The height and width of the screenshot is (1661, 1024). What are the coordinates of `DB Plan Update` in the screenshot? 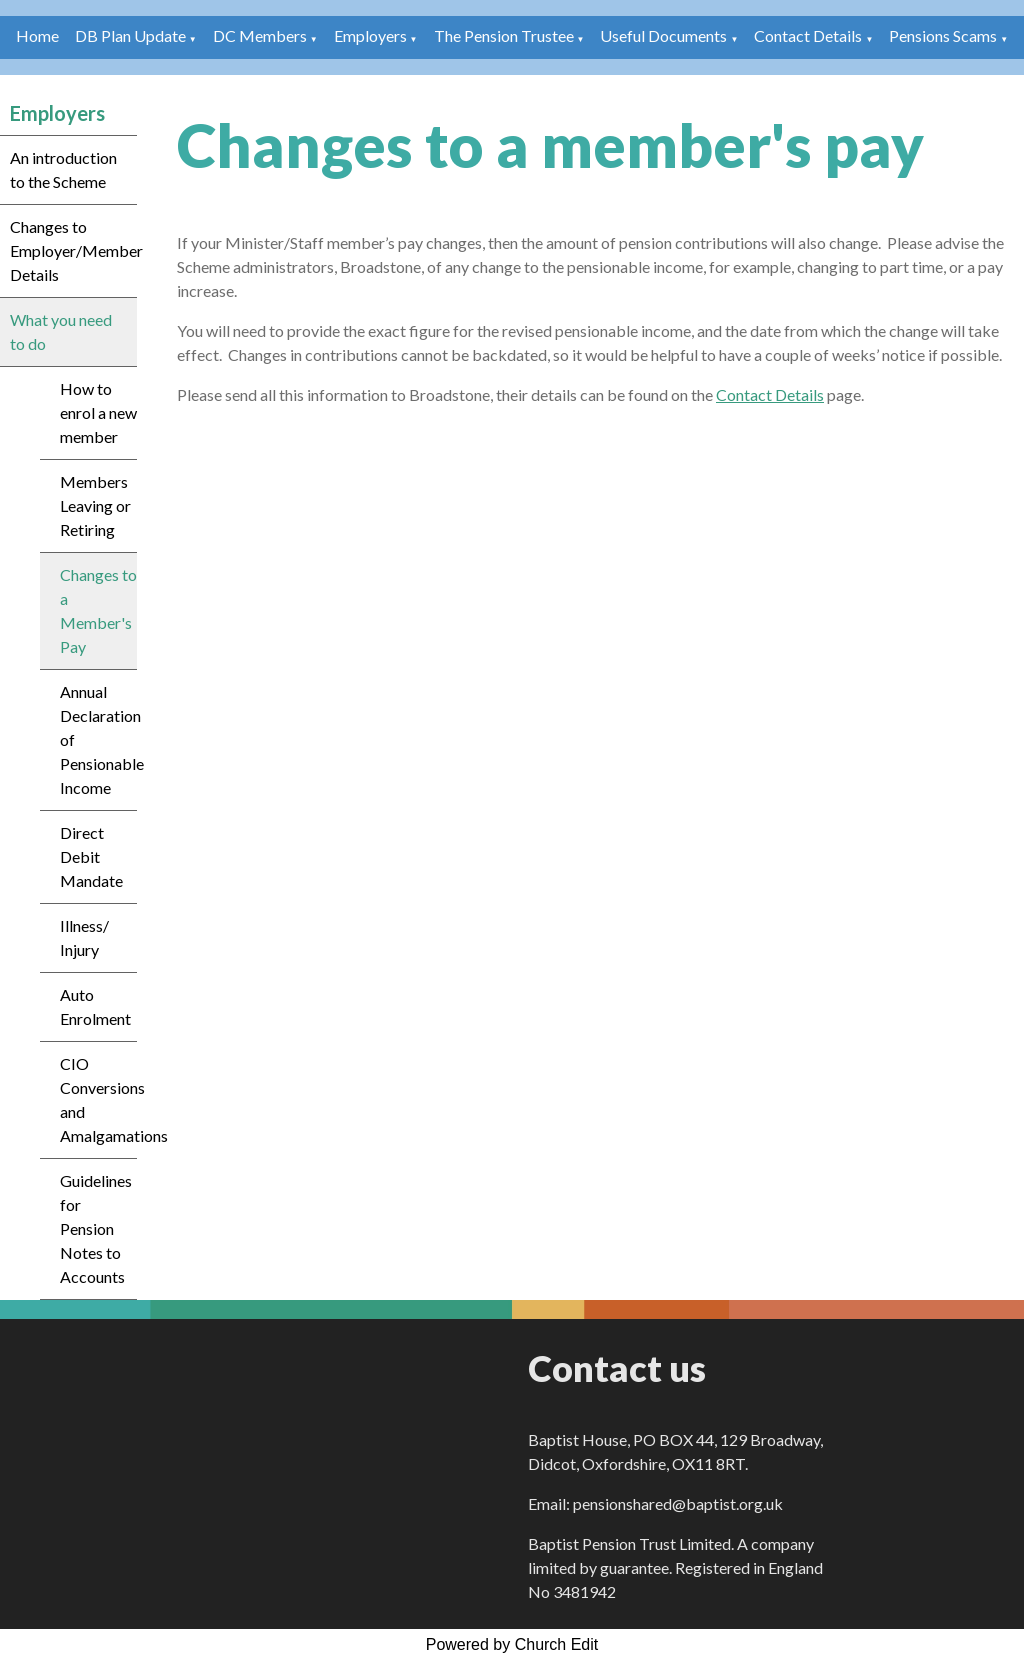 It's located at (130, 35).